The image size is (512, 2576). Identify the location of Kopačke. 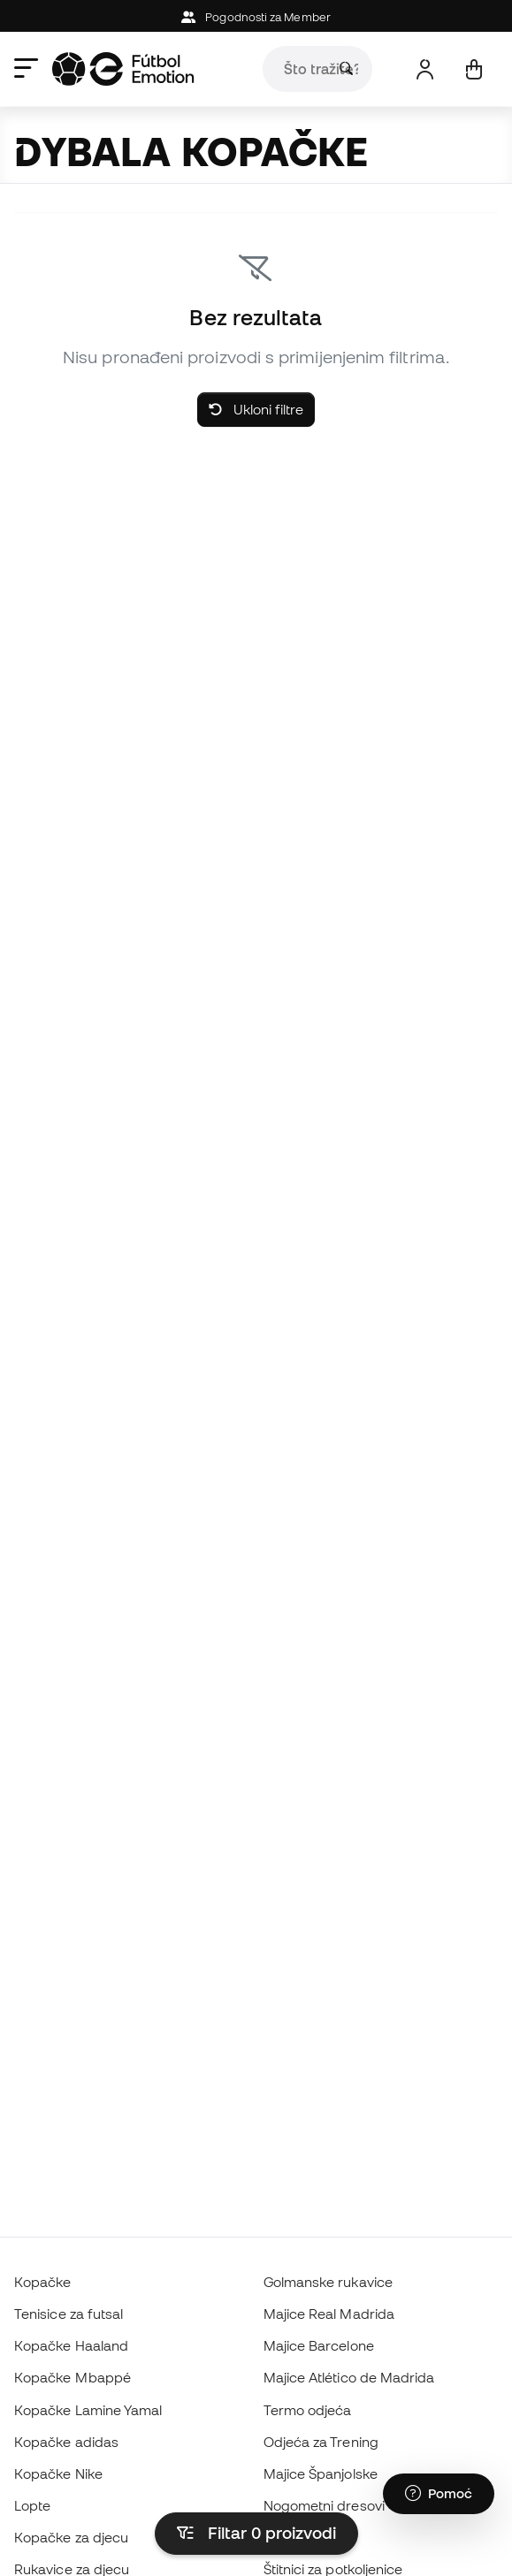
(43, 2282).